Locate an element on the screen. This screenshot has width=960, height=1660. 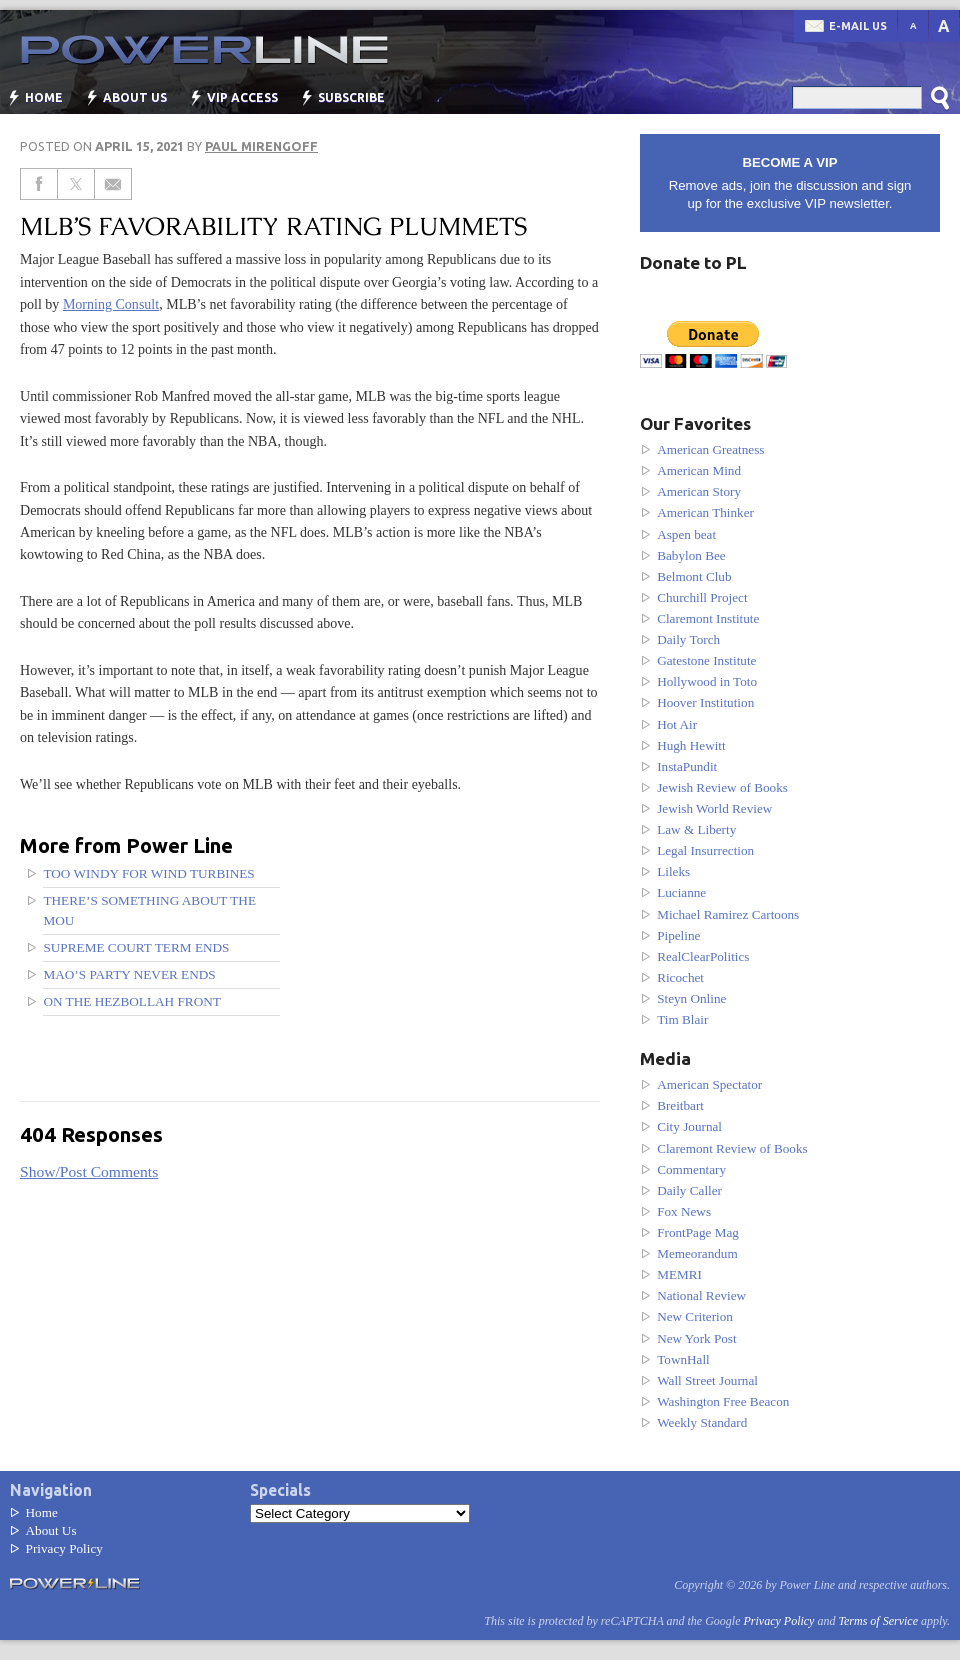
Lucianne is located at coordinates (681, 892).